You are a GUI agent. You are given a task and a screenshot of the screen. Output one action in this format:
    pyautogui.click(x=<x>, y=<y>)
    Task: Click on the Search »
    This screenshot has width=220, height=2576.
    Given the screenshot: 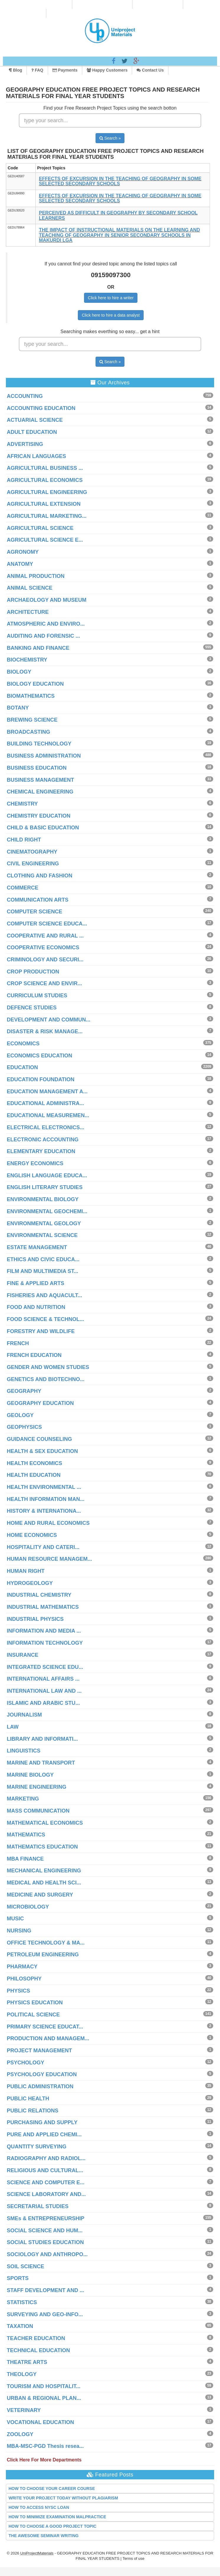 What is the action you would take?
    pyautogui.click(x=110, y=138)
    